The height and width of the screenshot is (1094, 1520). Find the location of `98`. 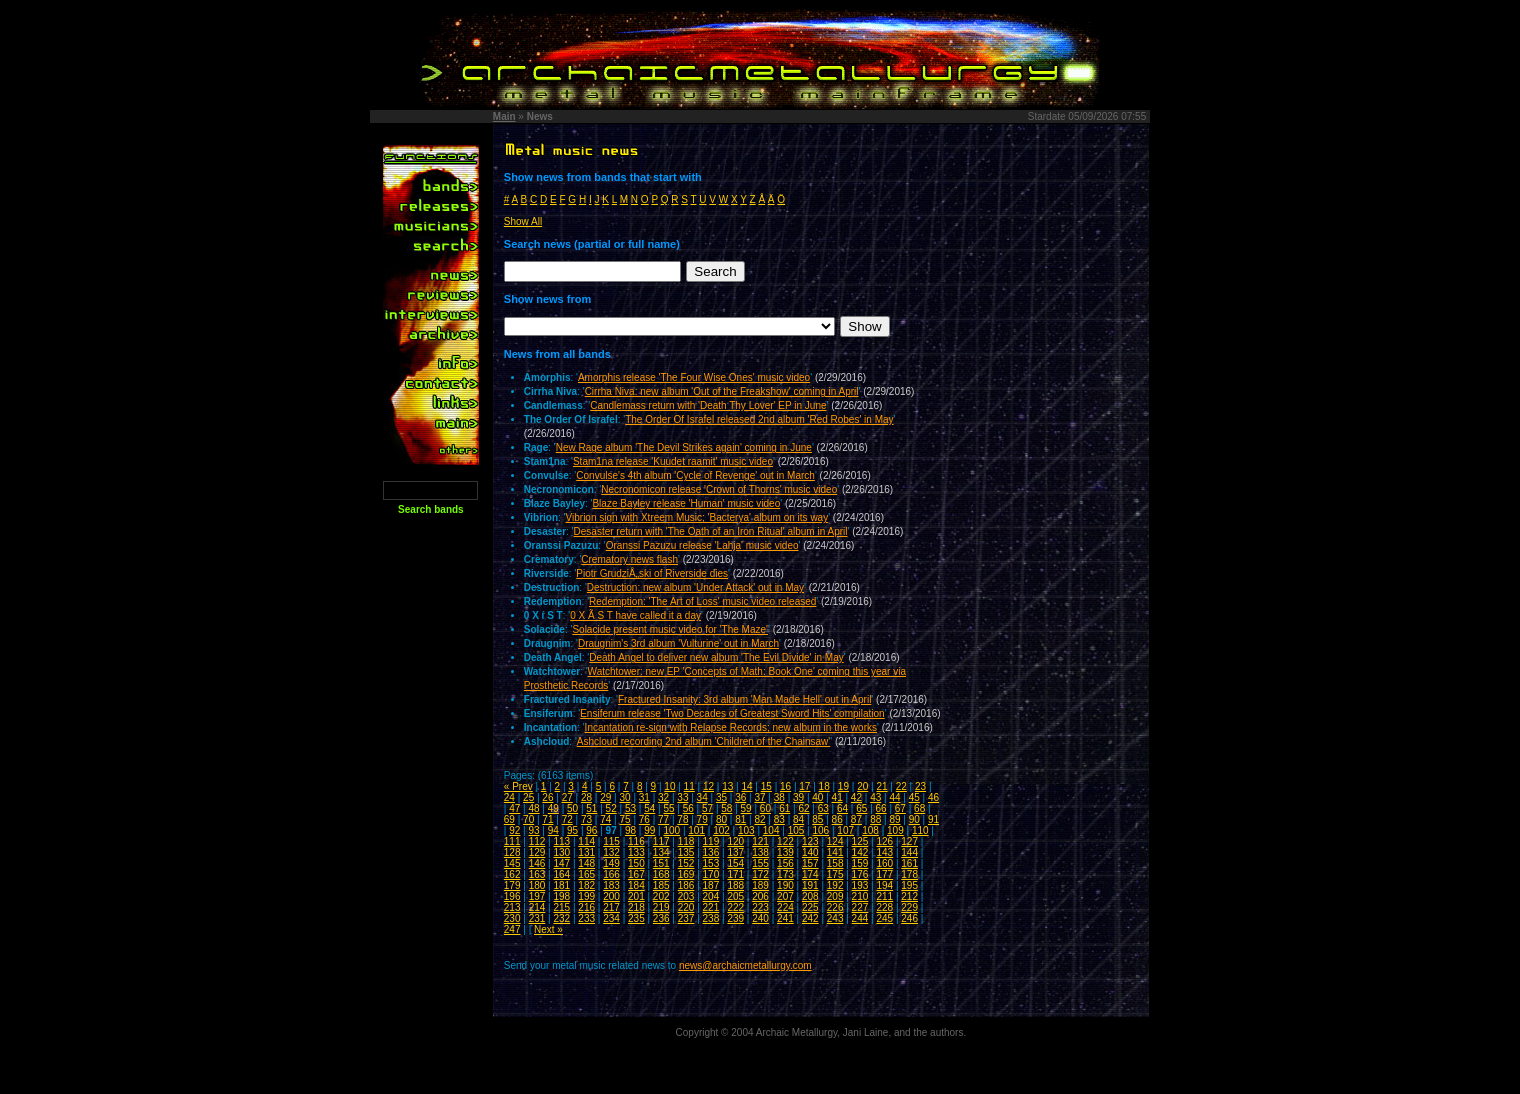

98 is located at coordinates (630, 830).